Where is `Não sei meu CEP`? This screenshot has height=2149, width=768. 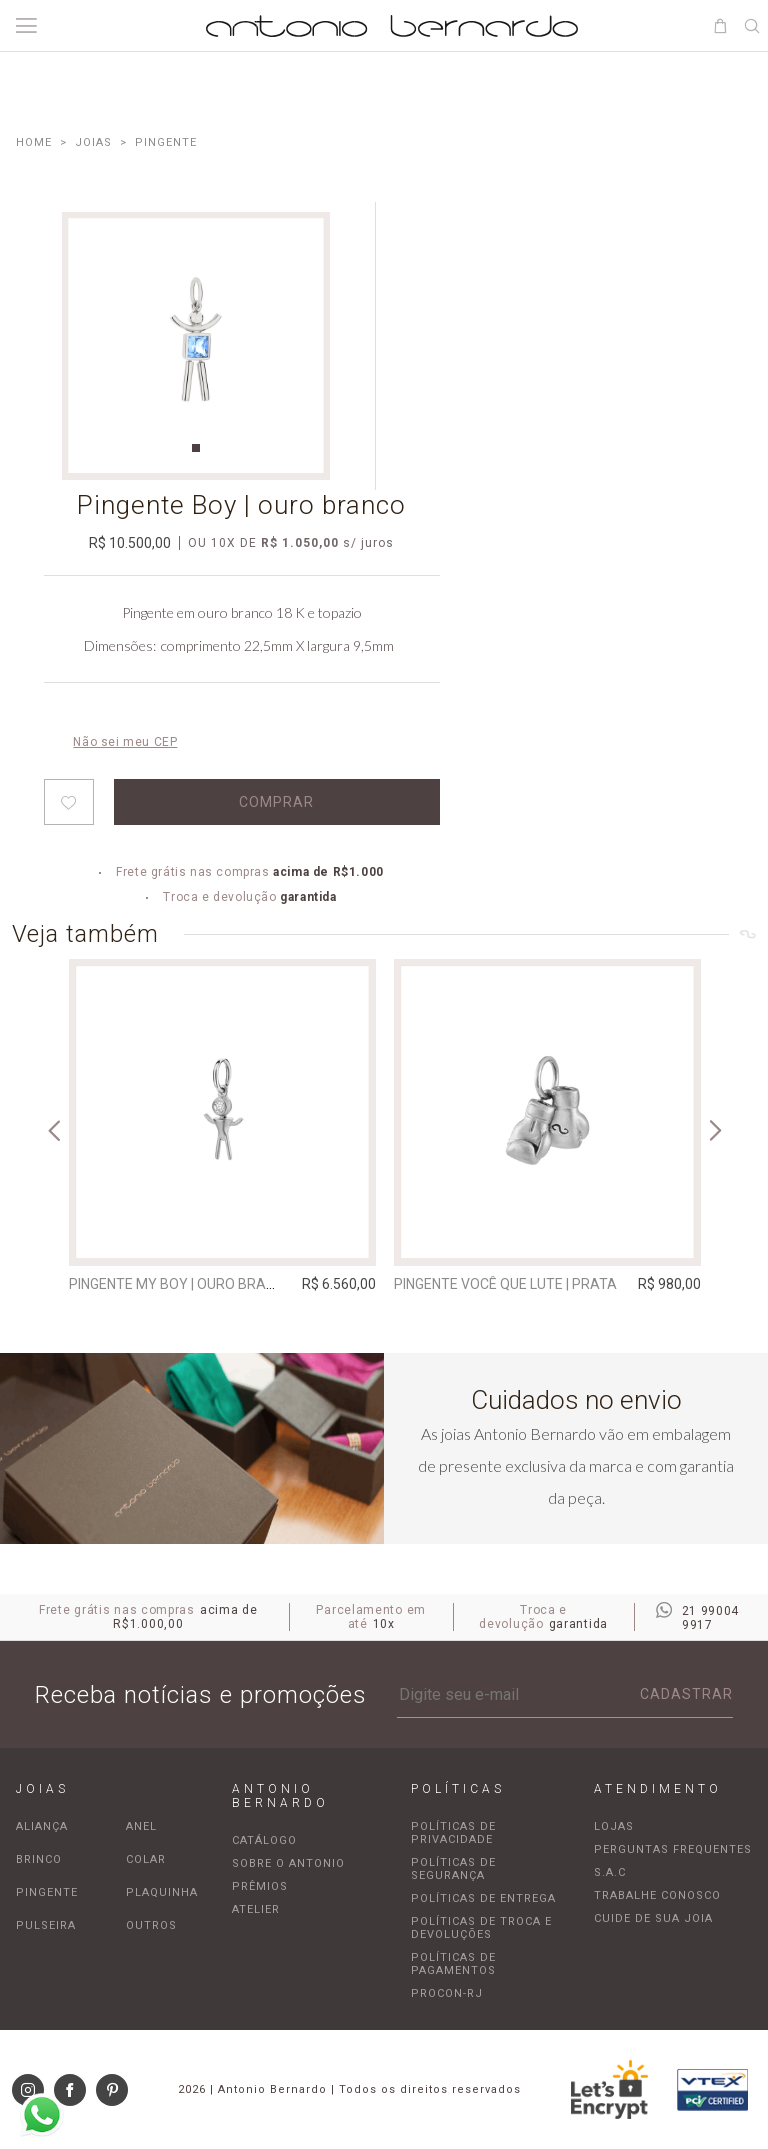 Não sei meu CEP is located at coordinates (125, 742).